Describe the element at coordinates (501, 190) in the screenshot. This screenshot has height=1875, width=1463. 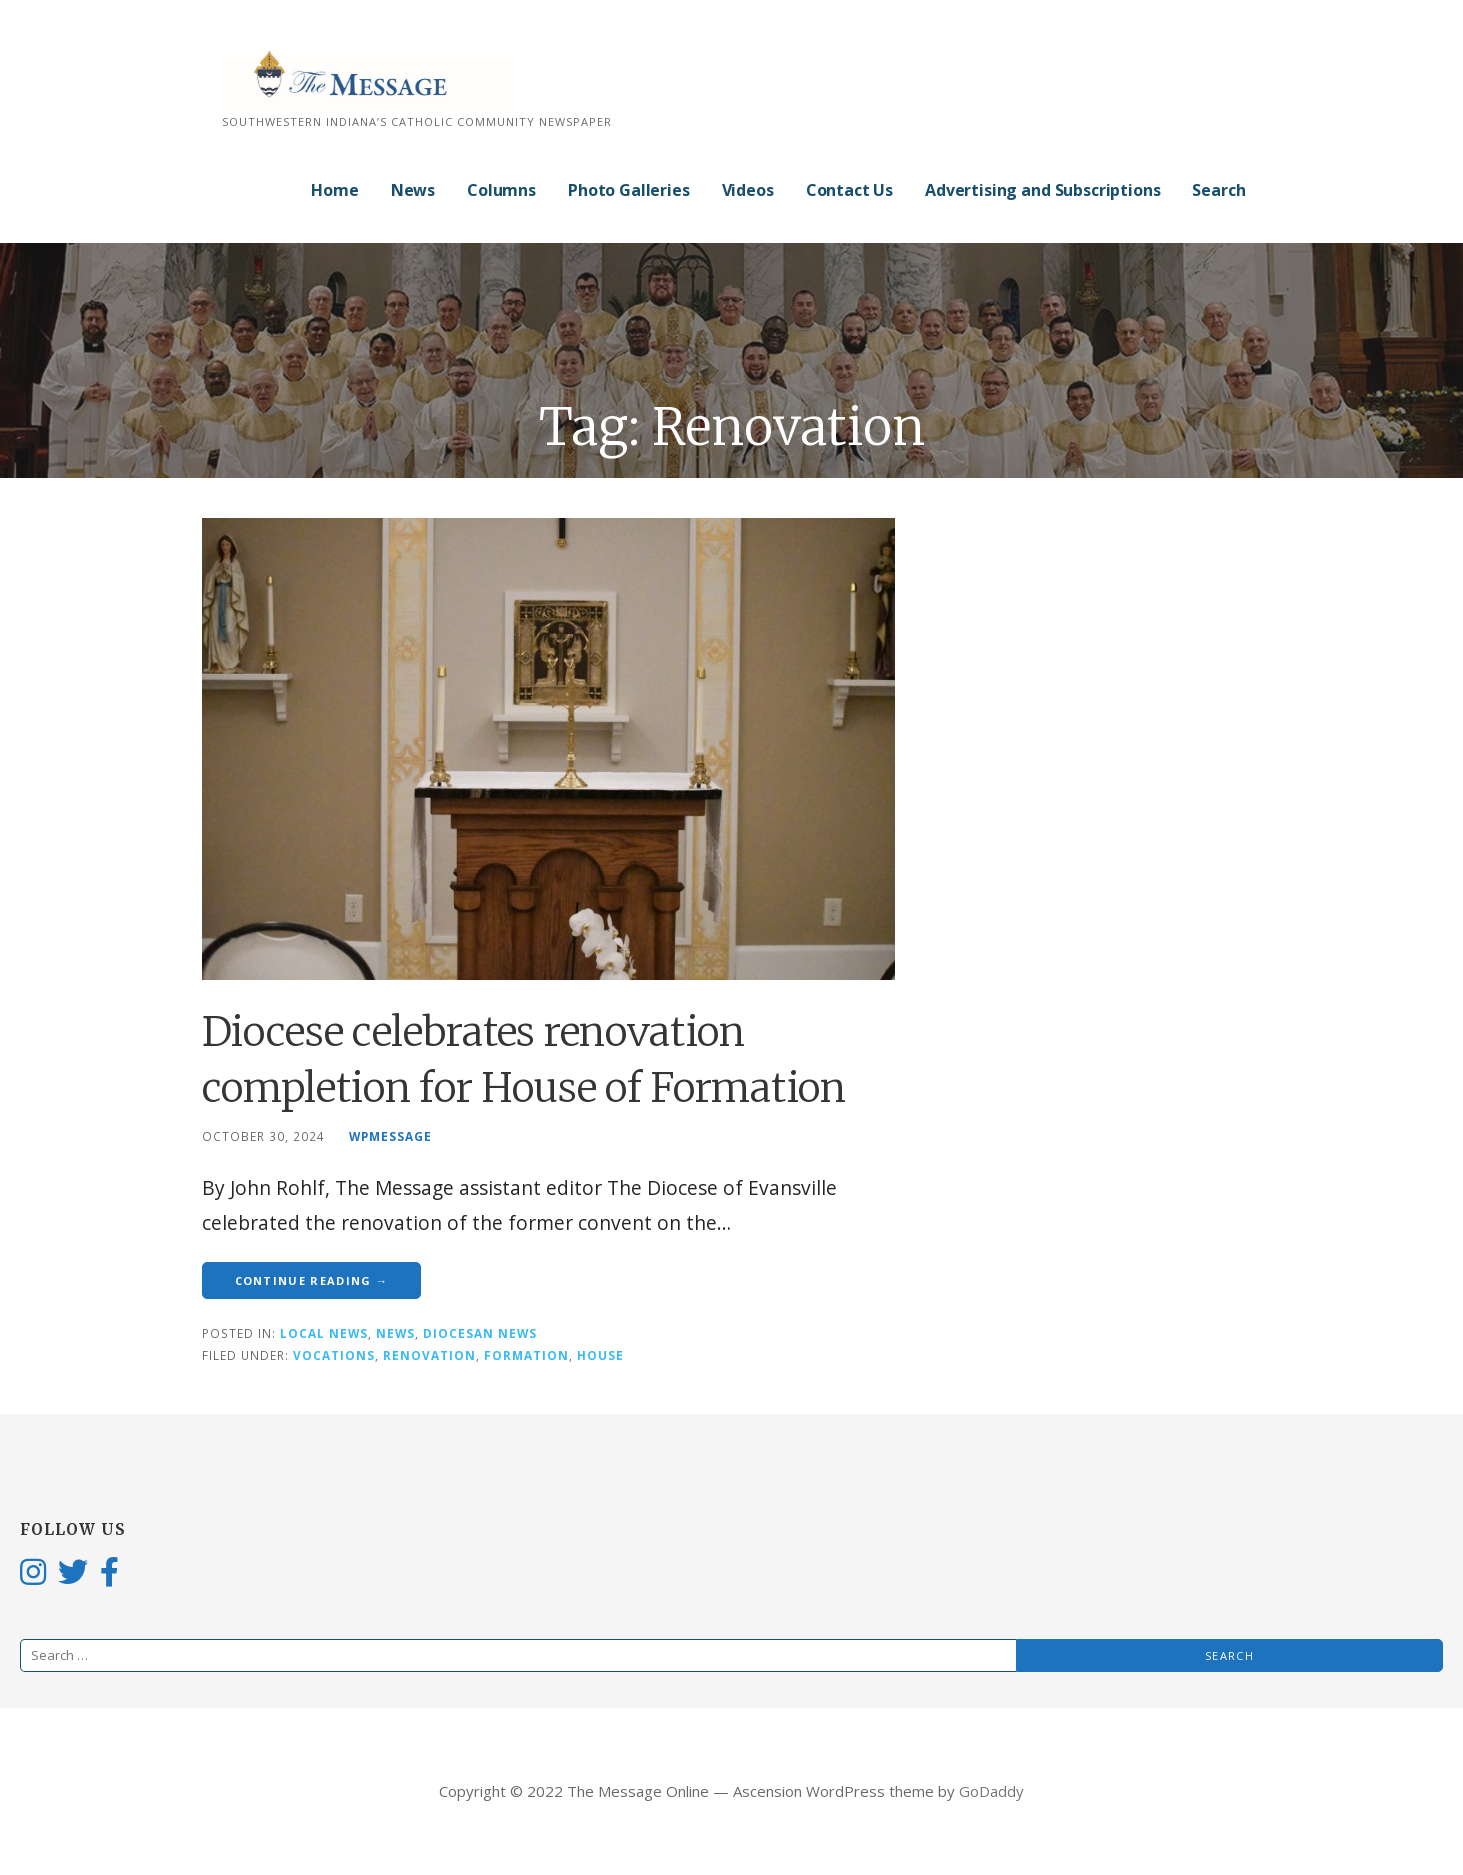
I see `Columns` at that location.